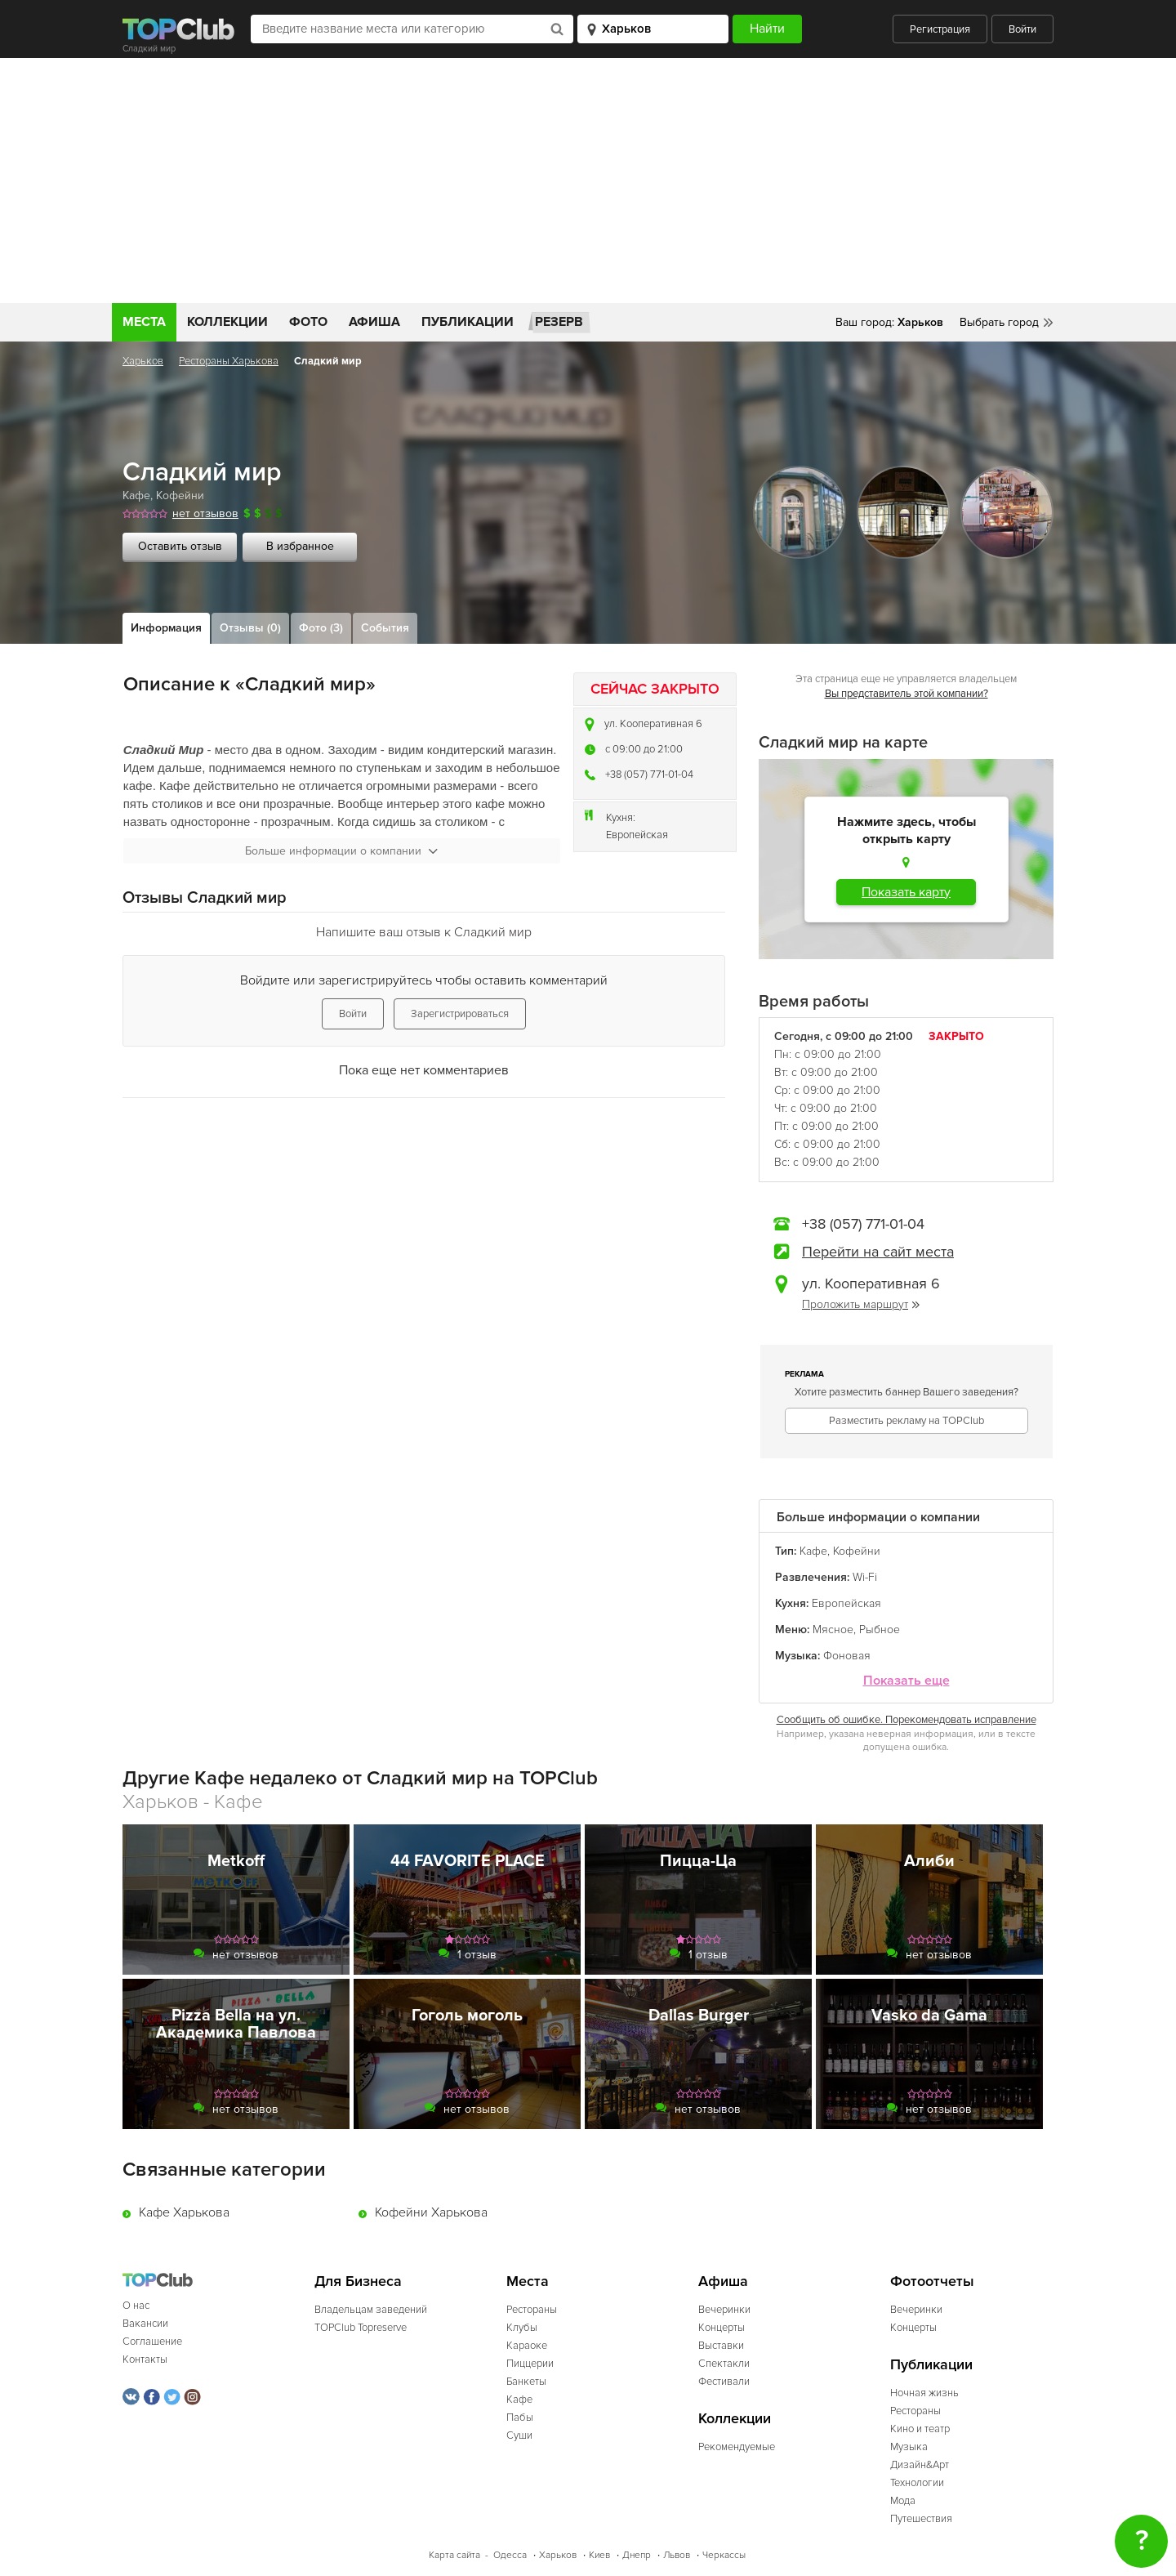  I want to click on Показать еще, so click(906, 1681).